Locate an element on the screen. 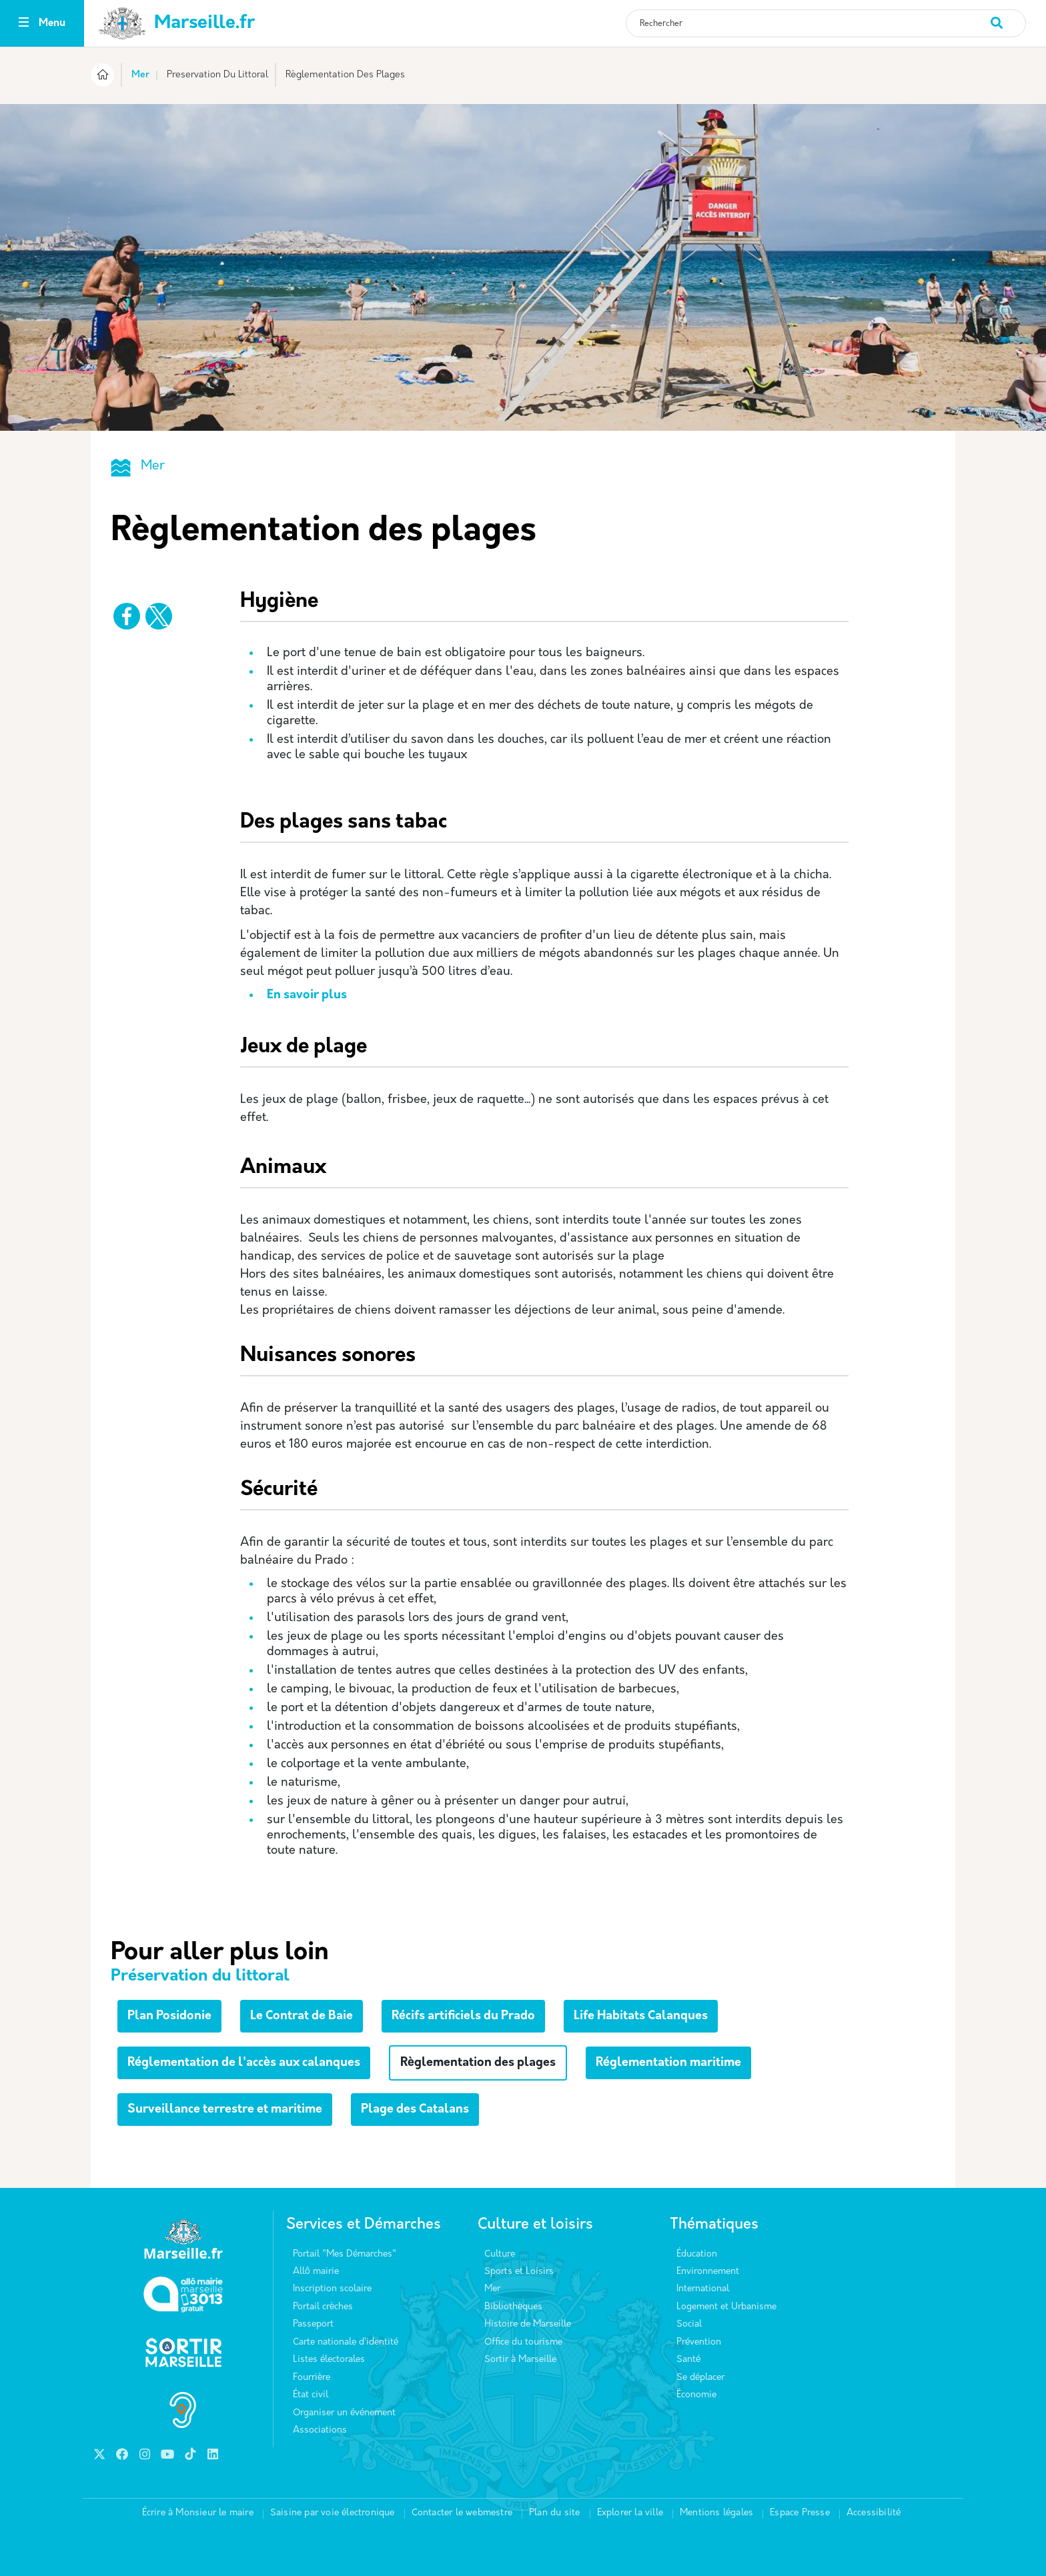 Image resolution: width=1046 pixels, height=2576 pixels. Santé is located at coordinates (688, 2359).